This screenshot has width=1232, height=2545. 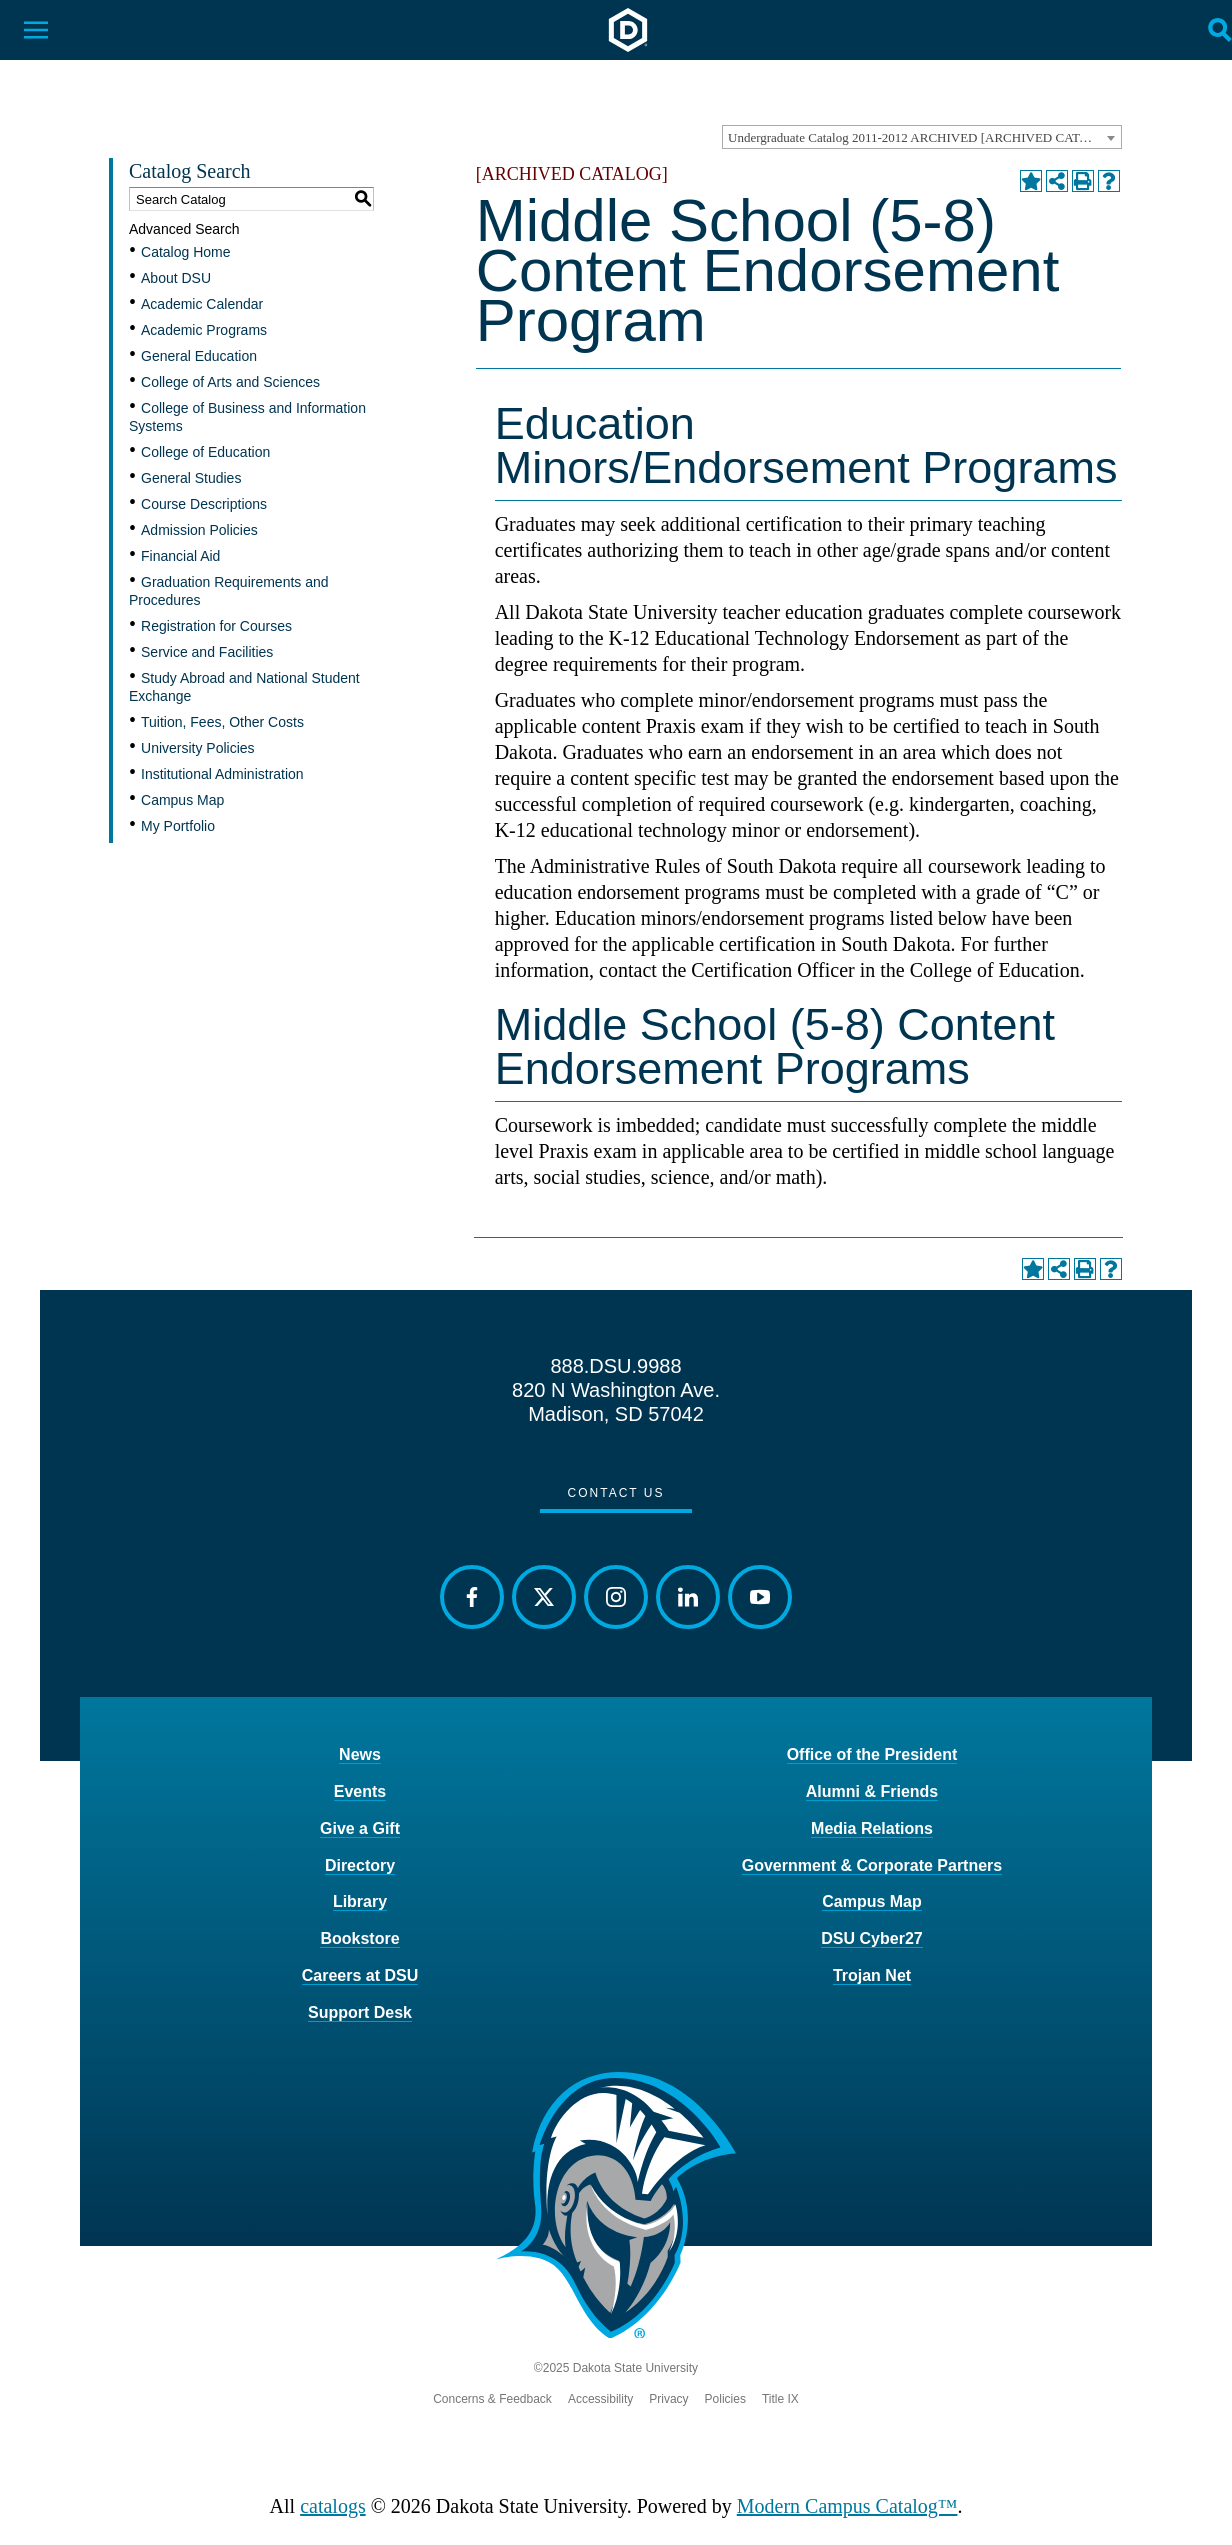 I want to click on News, so click(x=360, y=1754).